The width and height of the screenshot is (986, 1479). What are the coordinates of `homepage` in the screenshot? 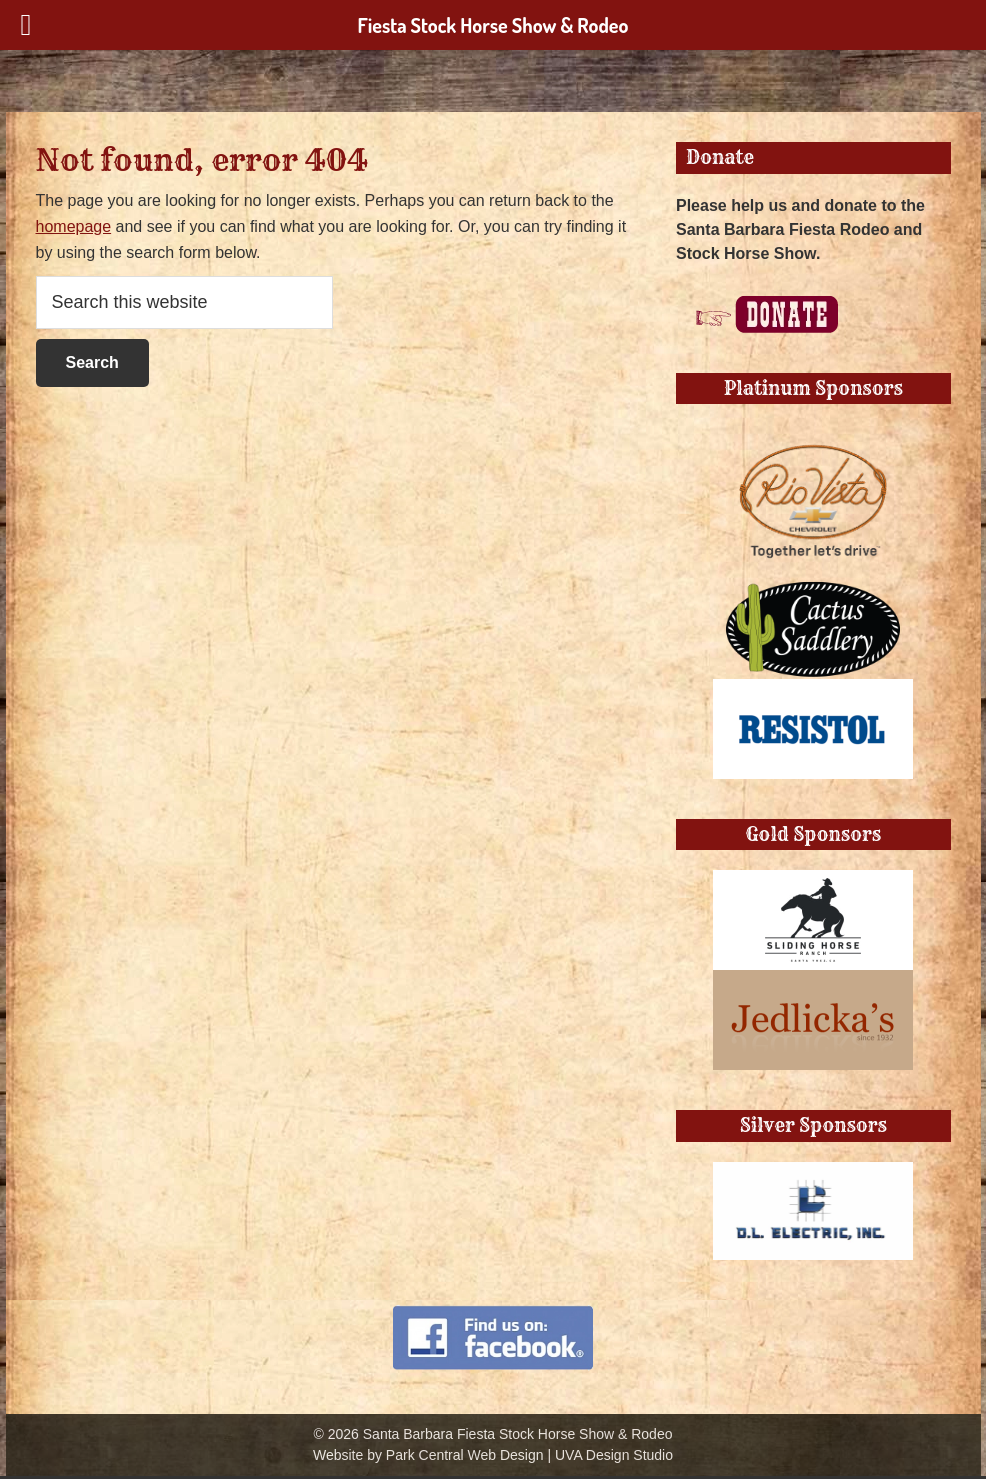 It's located at (74, 226).